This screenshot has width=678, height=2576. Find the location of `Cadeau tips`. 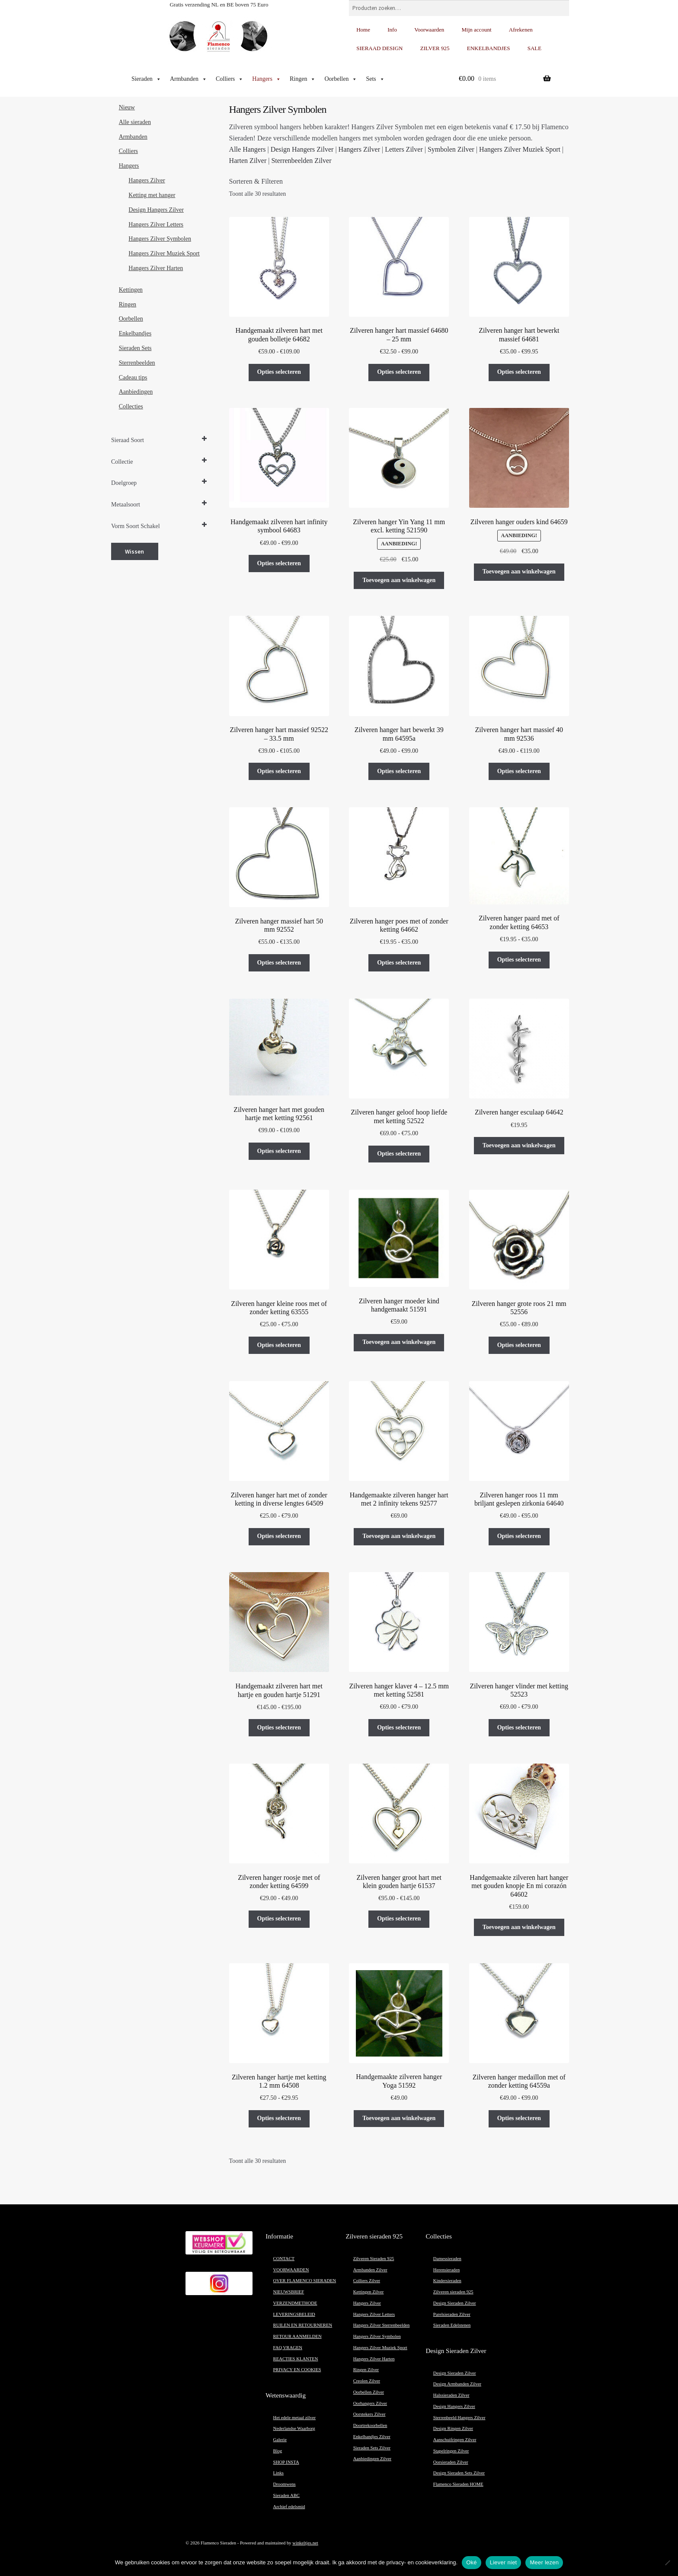

Cadeau tips is located at coordinates (133, 377).